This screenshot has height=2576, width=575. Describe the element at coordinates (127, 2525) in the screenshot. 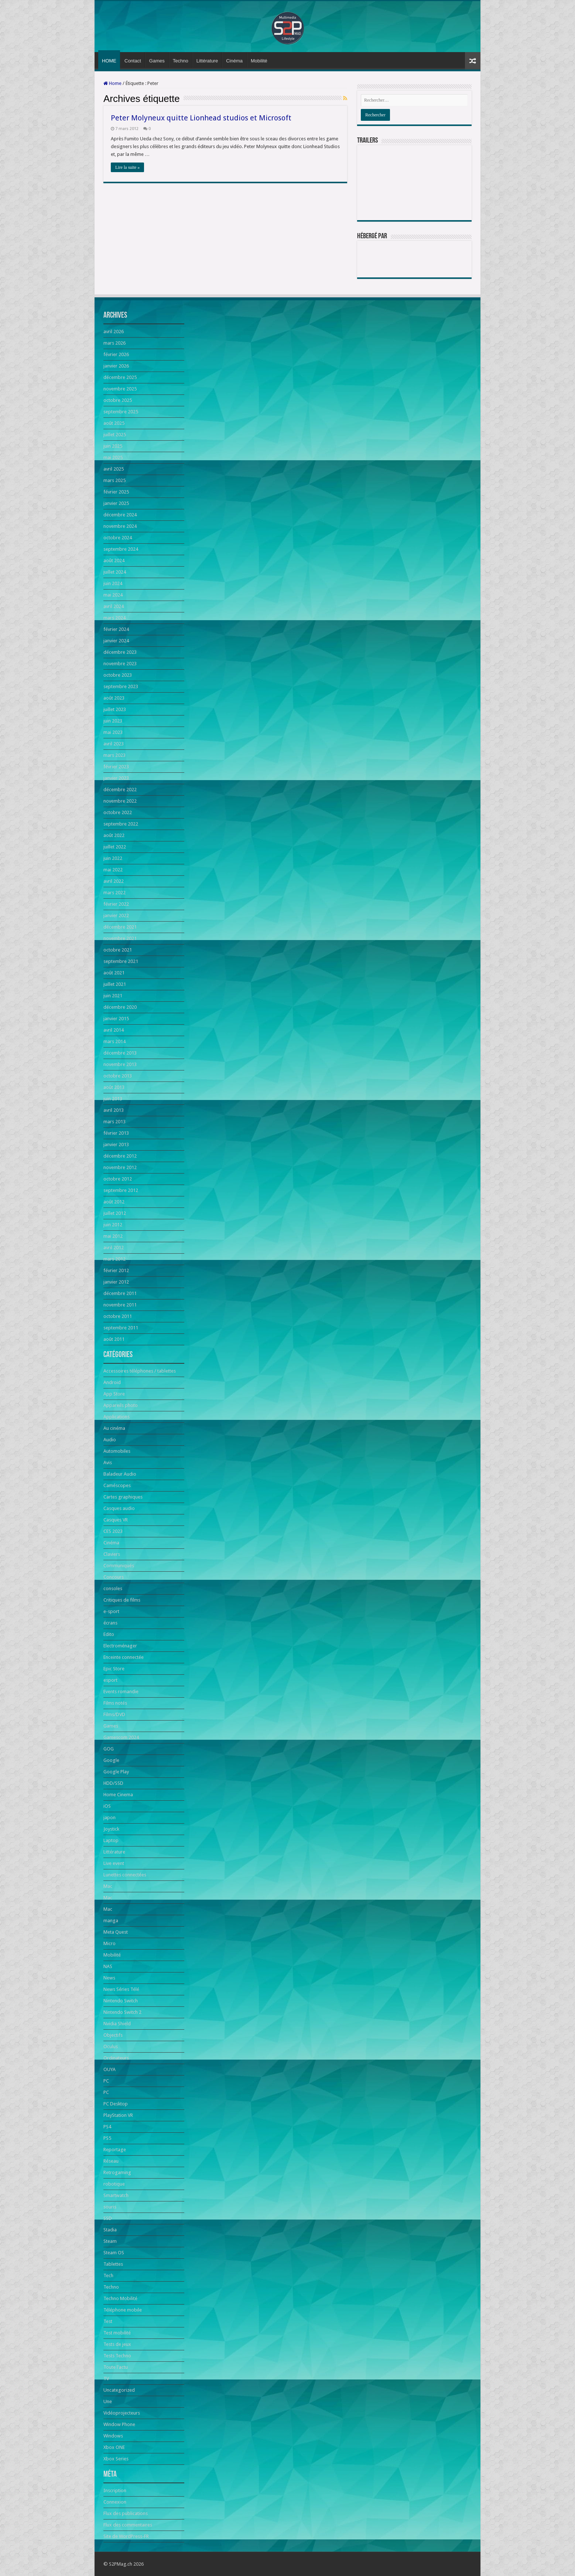

I see `Flux des commentaires` at that location.